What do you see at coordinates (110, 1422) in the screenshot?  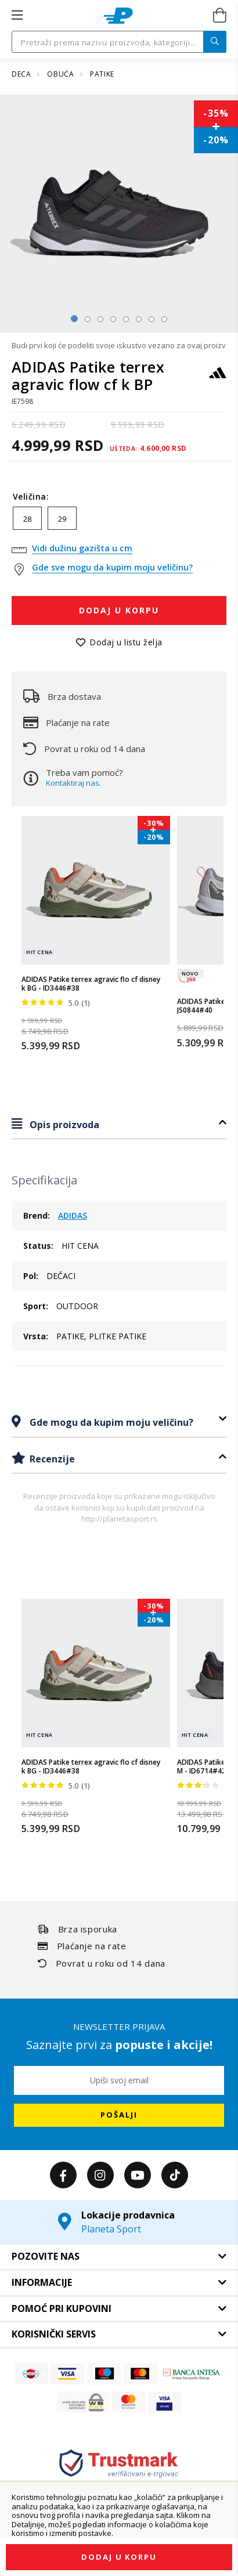 I see `Gde mogu da kupim moju veličinu?` at bounding box center [110, 1422].